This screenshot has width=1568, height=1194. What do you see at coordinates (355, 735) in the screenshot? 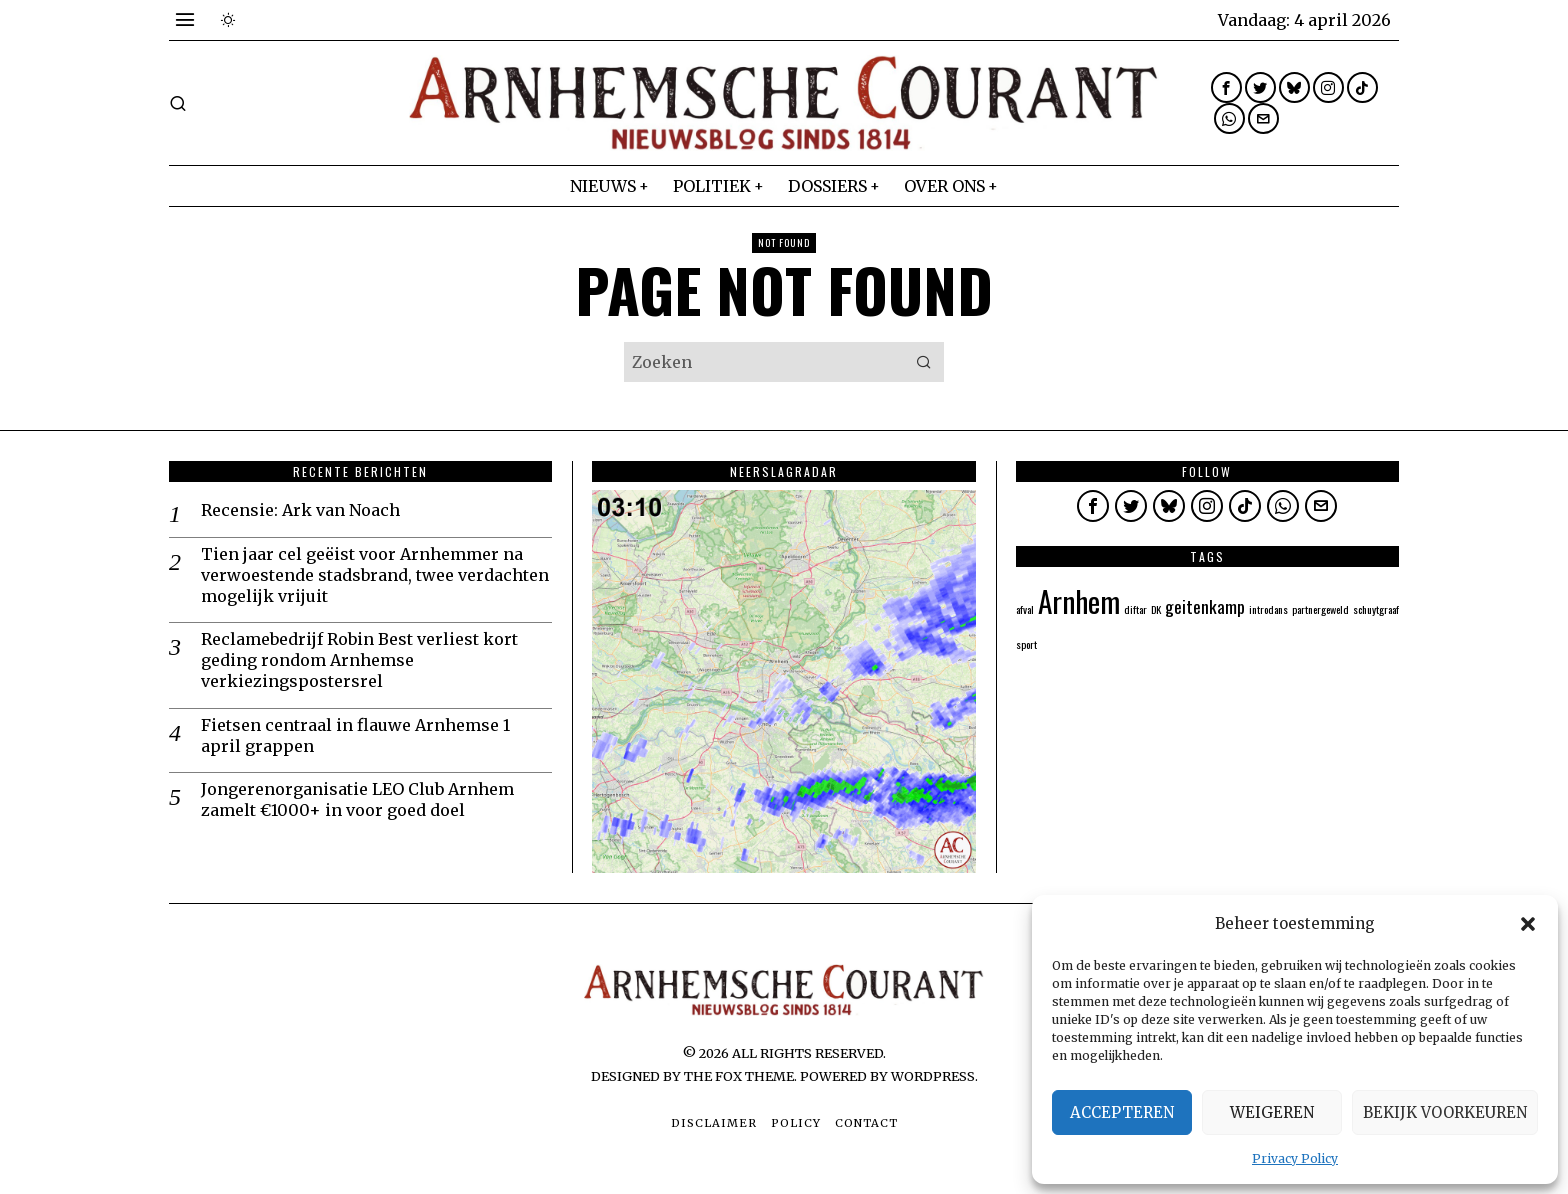
I see `Fietsen centraal in flauwe Arnhemse 1 april grappen` at bounding box center [355, 735].